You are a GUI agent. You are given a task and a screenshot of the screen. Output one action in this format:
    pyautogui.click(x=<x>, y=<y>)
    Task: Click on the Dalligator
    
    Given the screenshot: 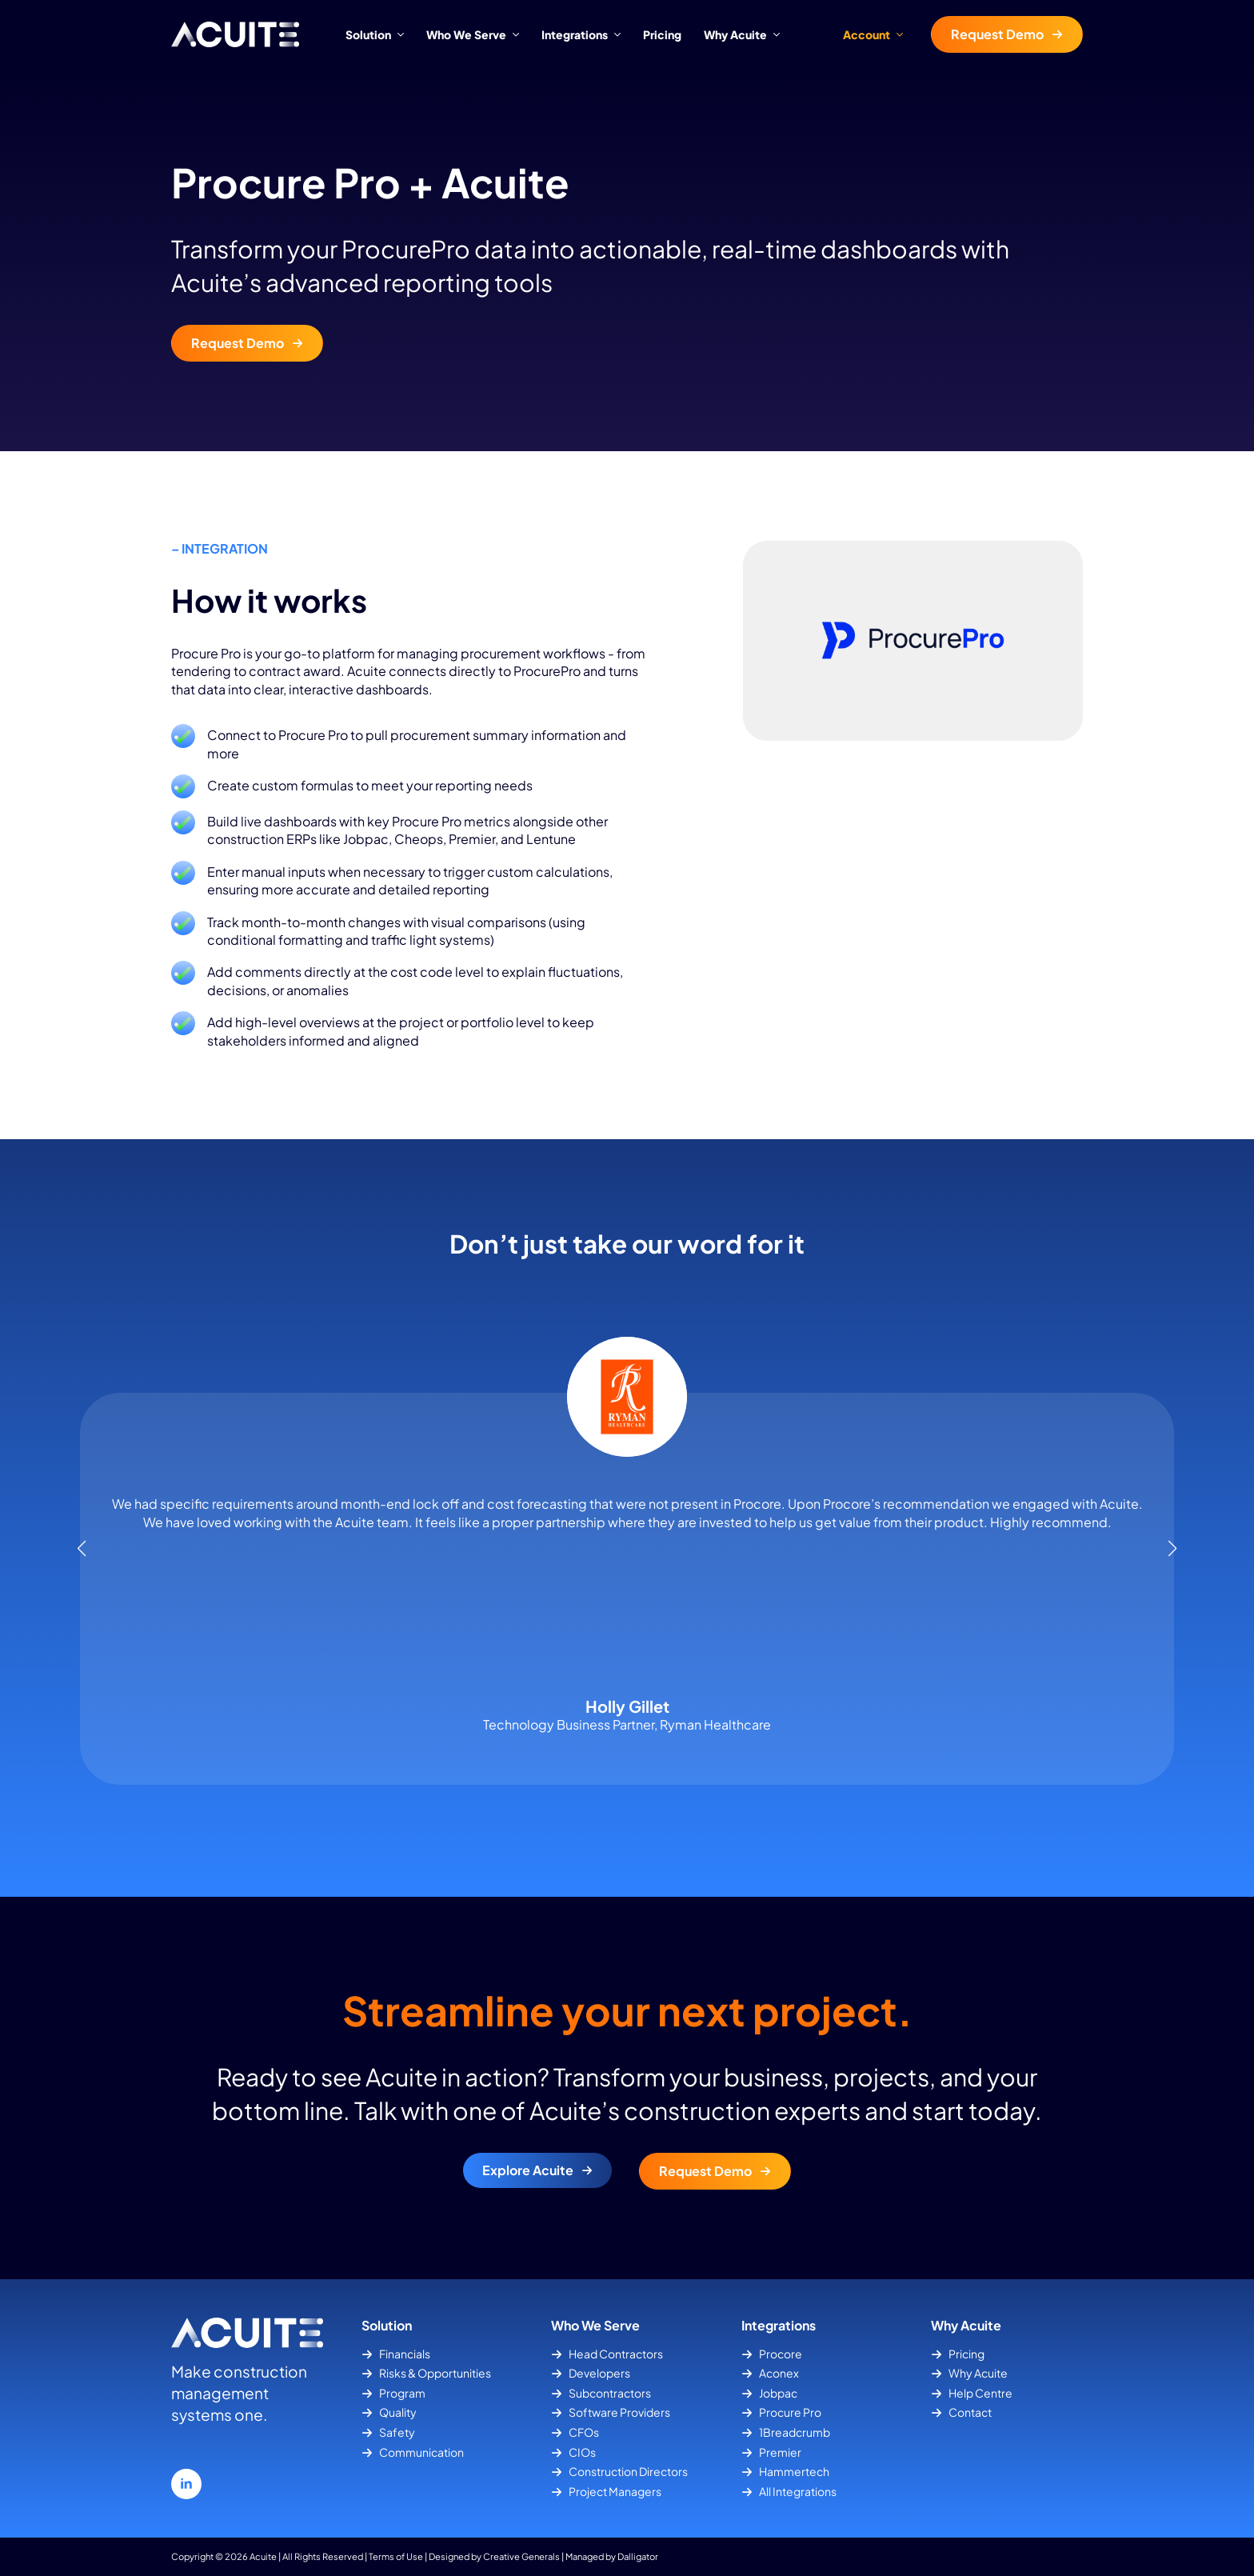 What is the action you would take?
    pyautogui.click(x=637, y=2556)
    